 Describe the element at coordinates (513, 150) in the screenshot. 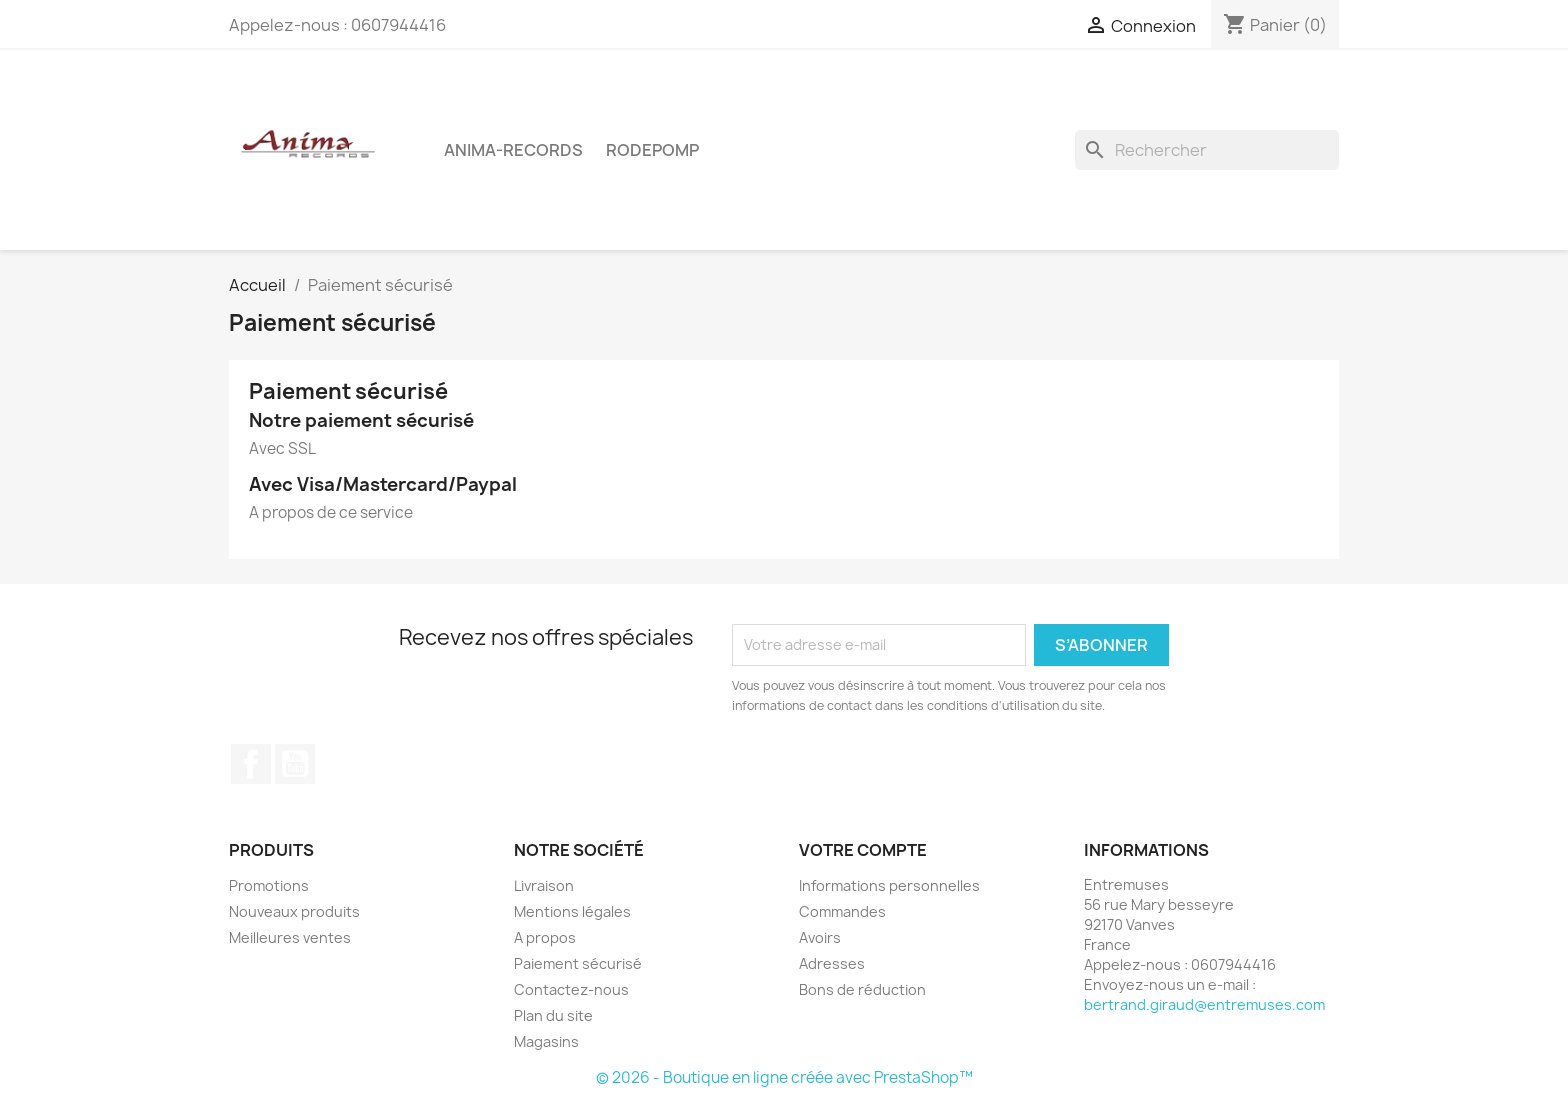

I see `Anima-Records` at that location.